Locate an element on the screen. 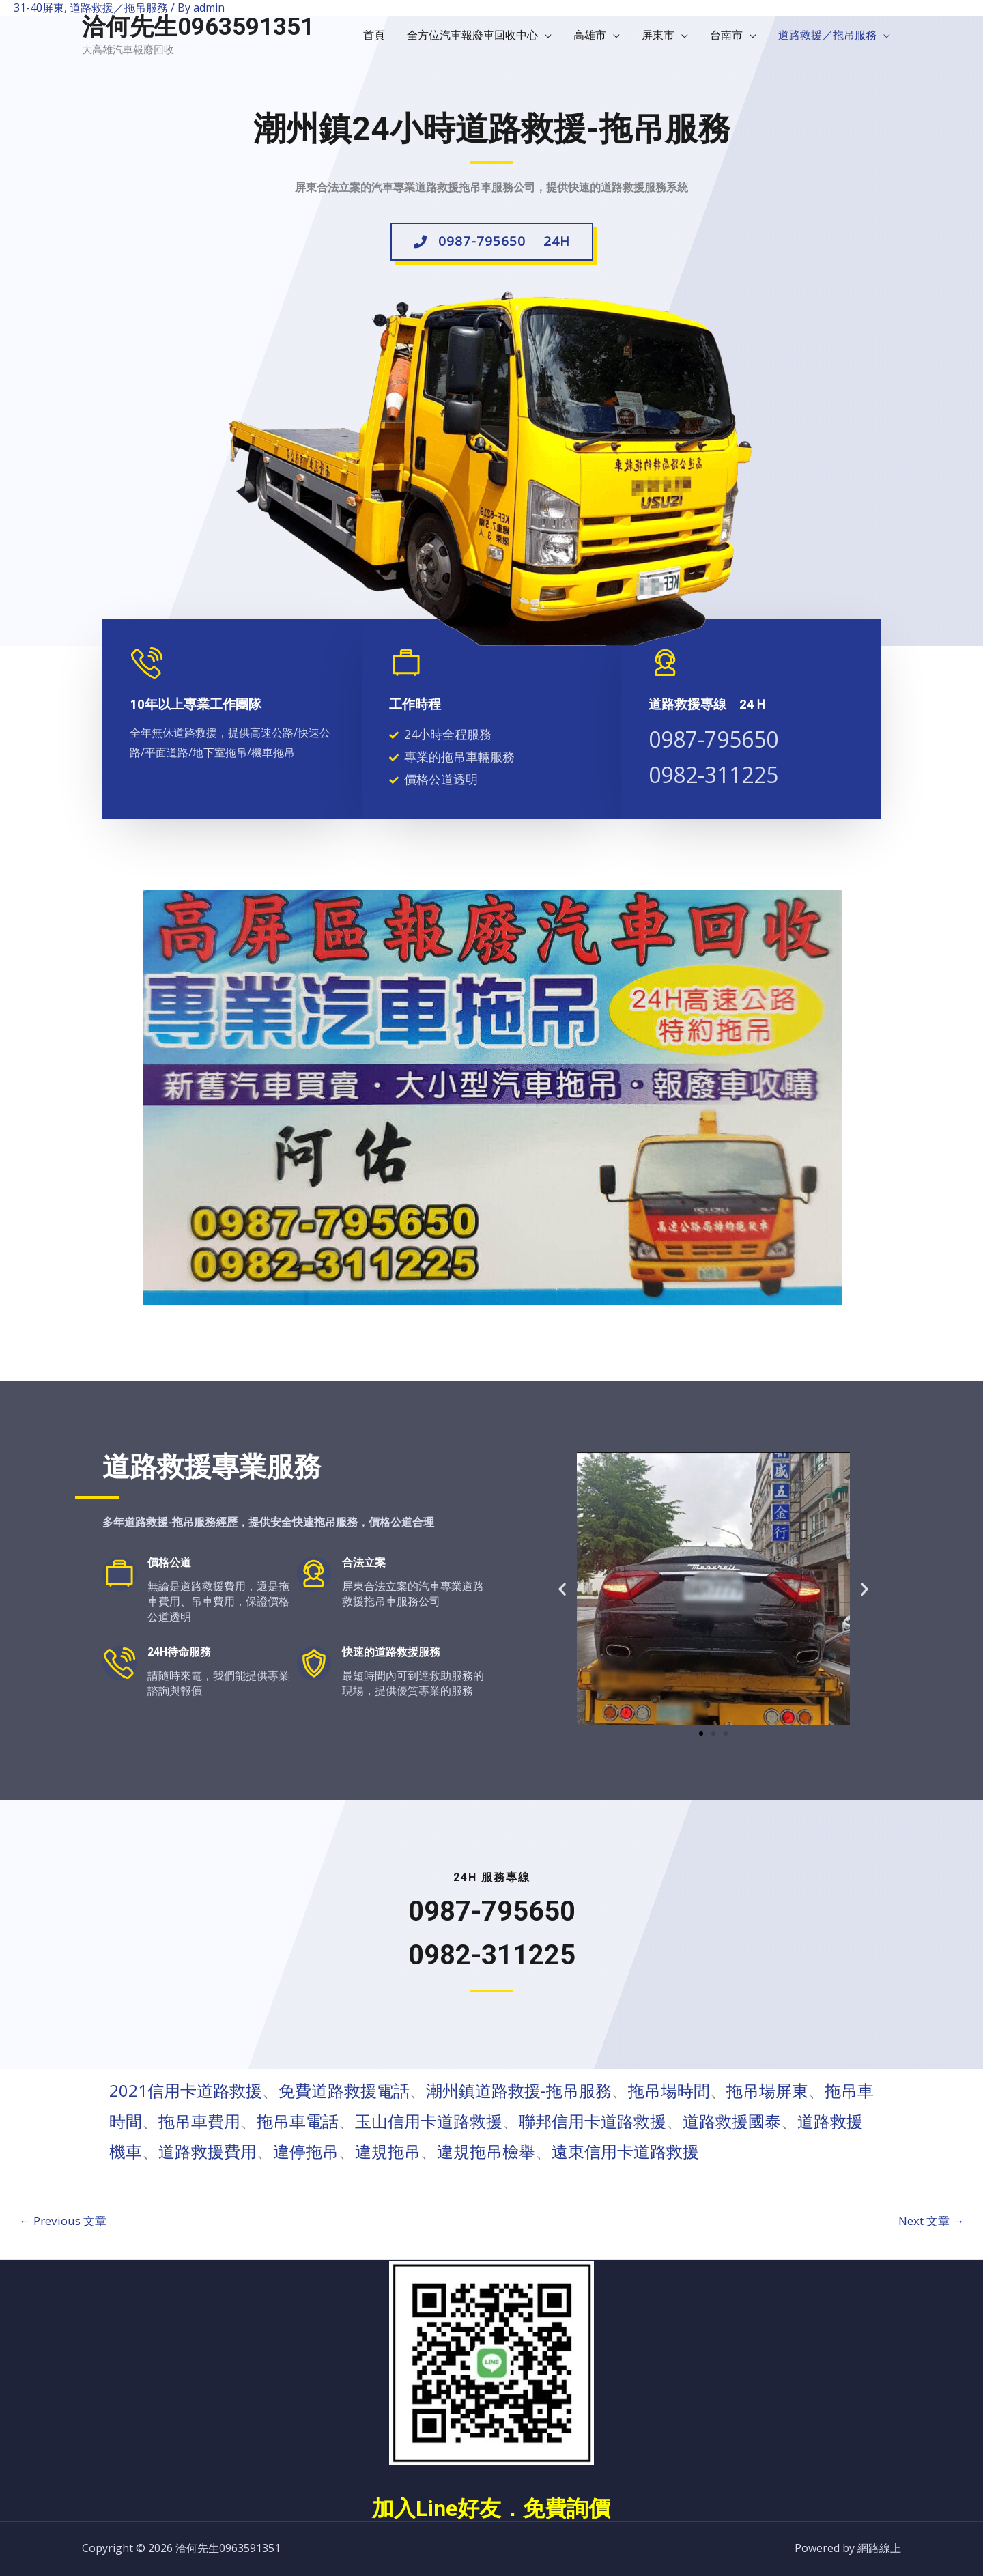 The image size is (983, 2576). Previous 文章 is located at coordinates (62, 2220).